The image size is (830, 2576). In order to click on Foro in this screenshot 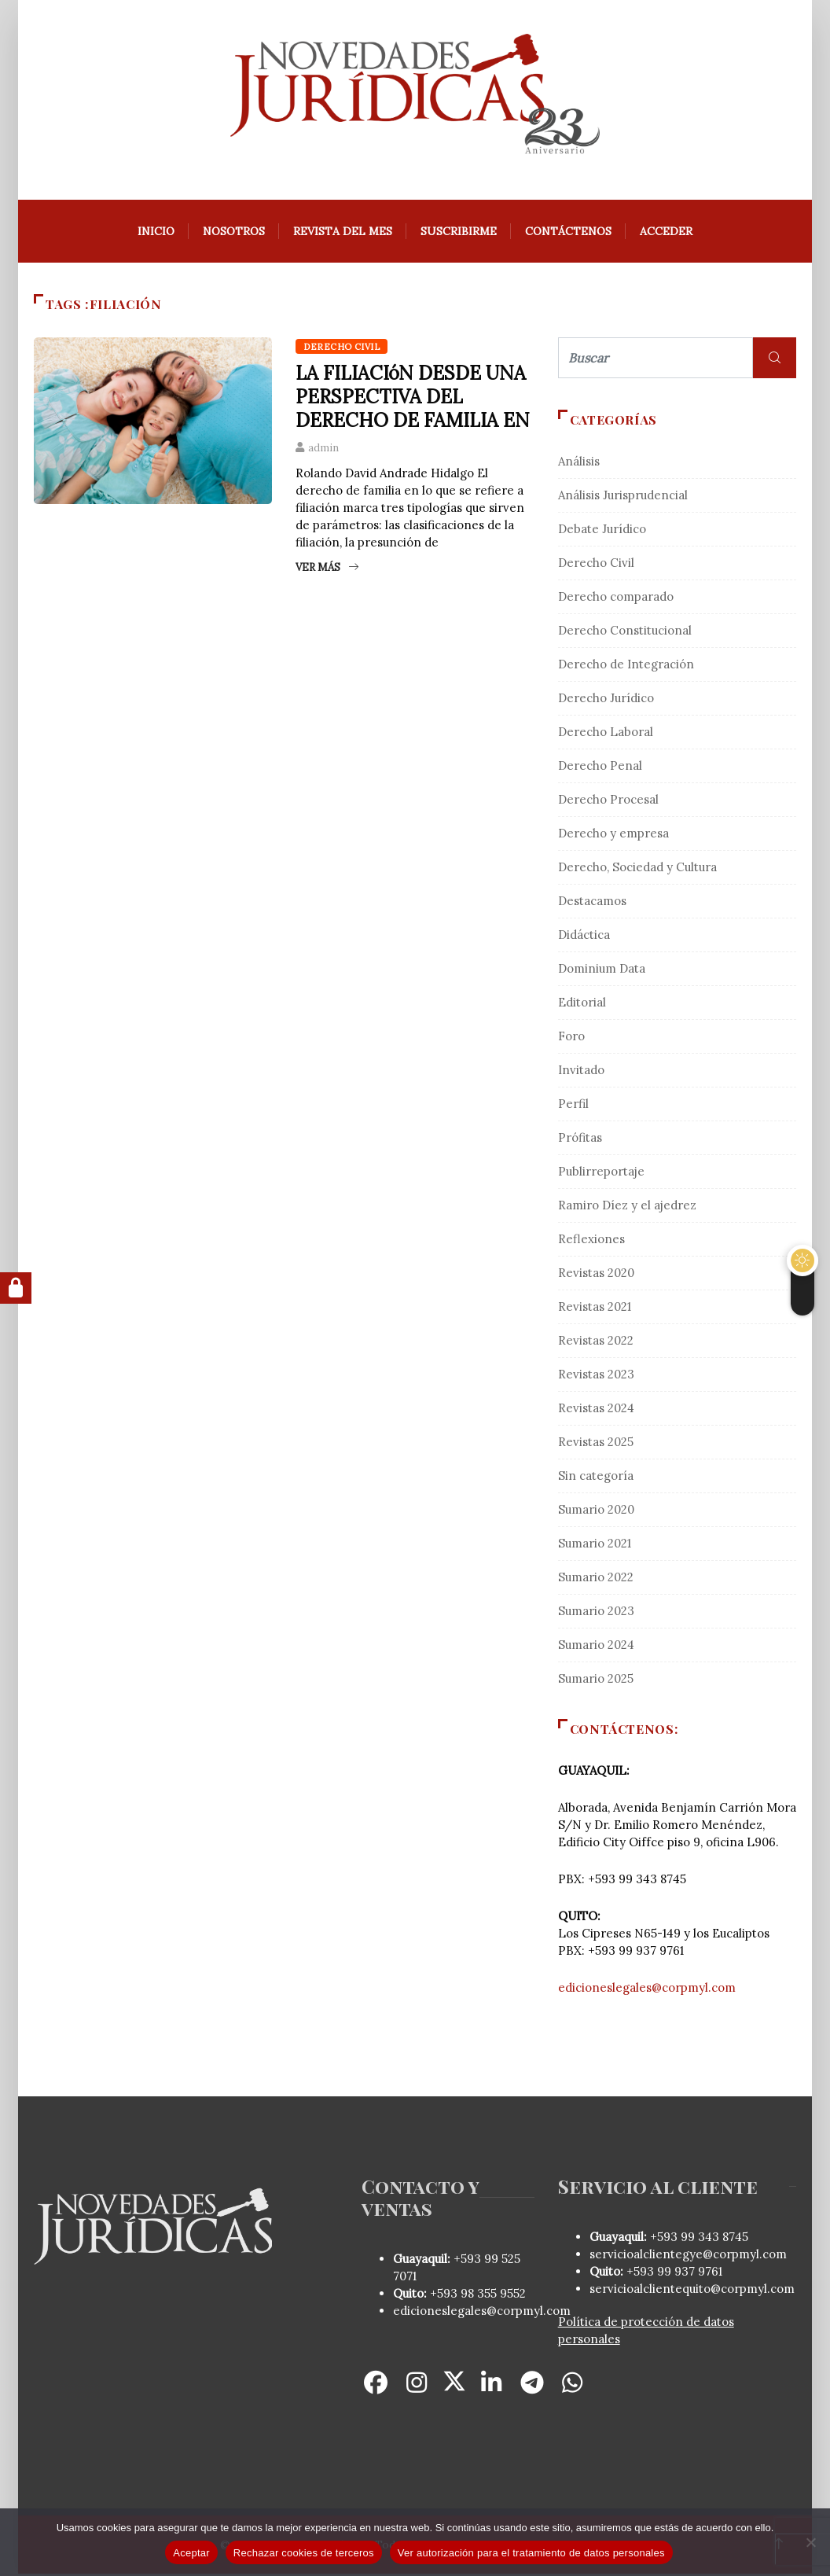, I will do `click(571, 1038)`.